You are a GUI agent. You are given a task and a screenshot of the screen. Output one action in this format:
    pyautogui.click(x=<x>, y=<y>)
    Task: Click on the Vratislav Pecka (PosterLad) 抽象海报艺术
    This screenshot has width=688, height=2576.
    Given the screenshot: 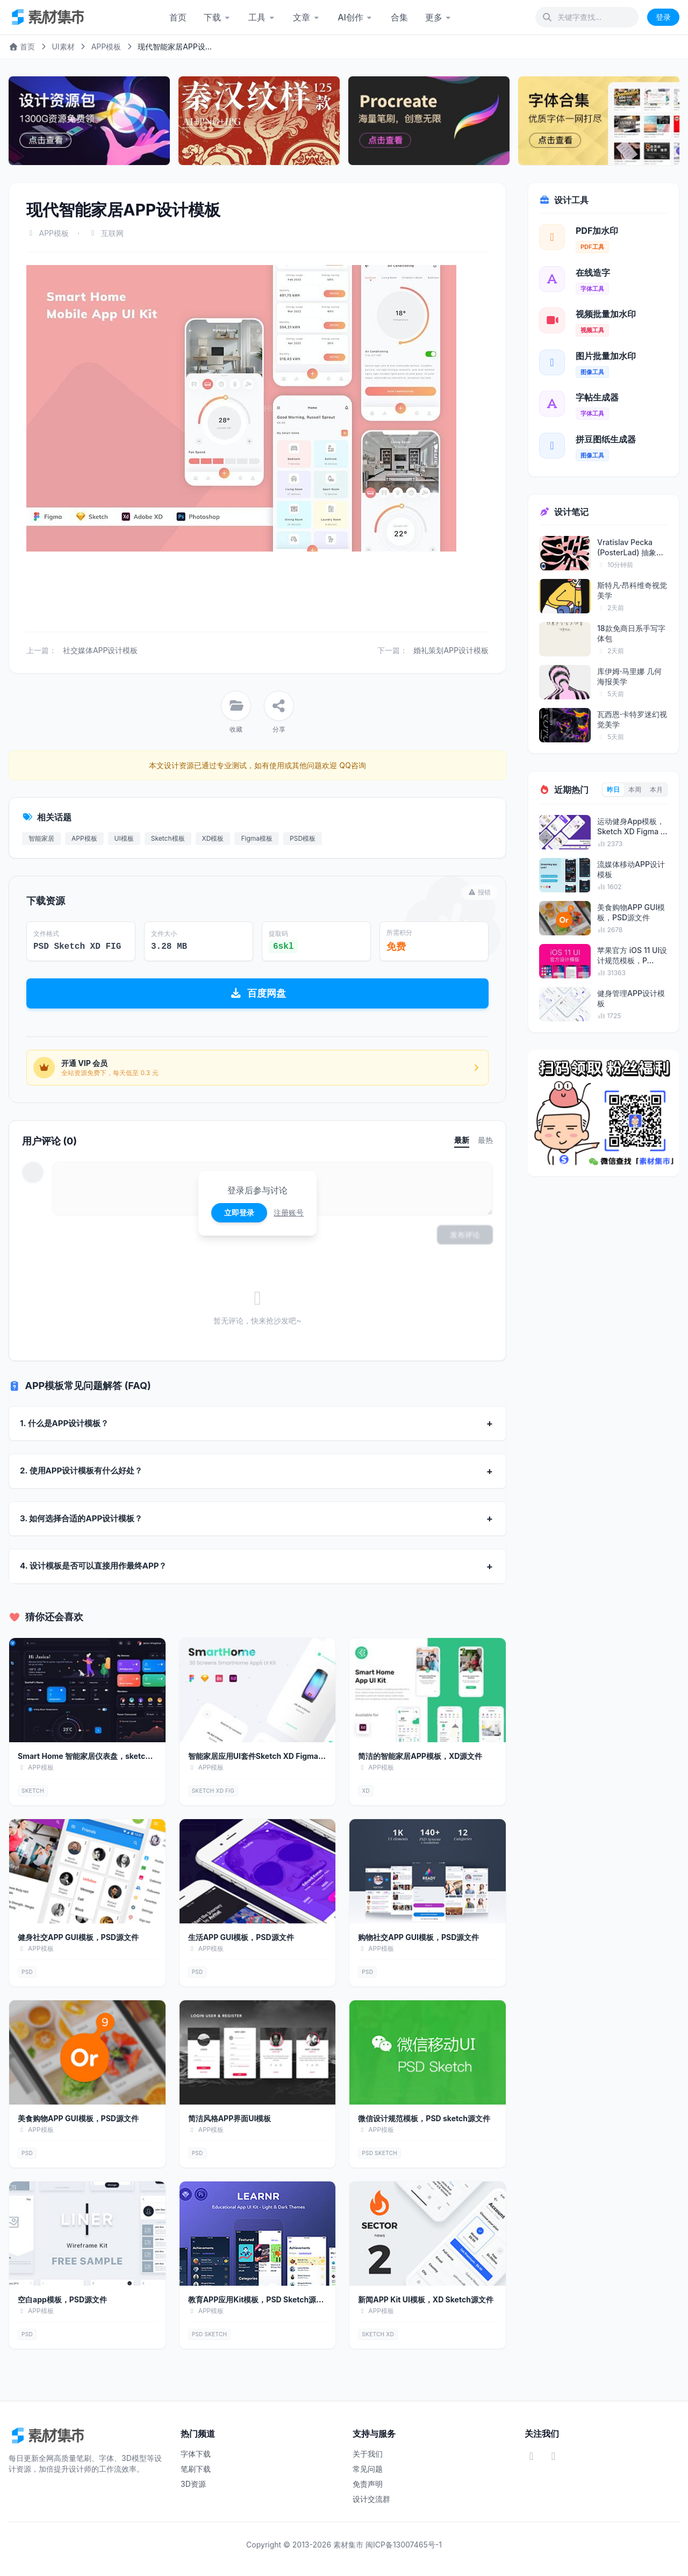 What is the action you would take?
    pyautogui.click(x=630, y=548)
    